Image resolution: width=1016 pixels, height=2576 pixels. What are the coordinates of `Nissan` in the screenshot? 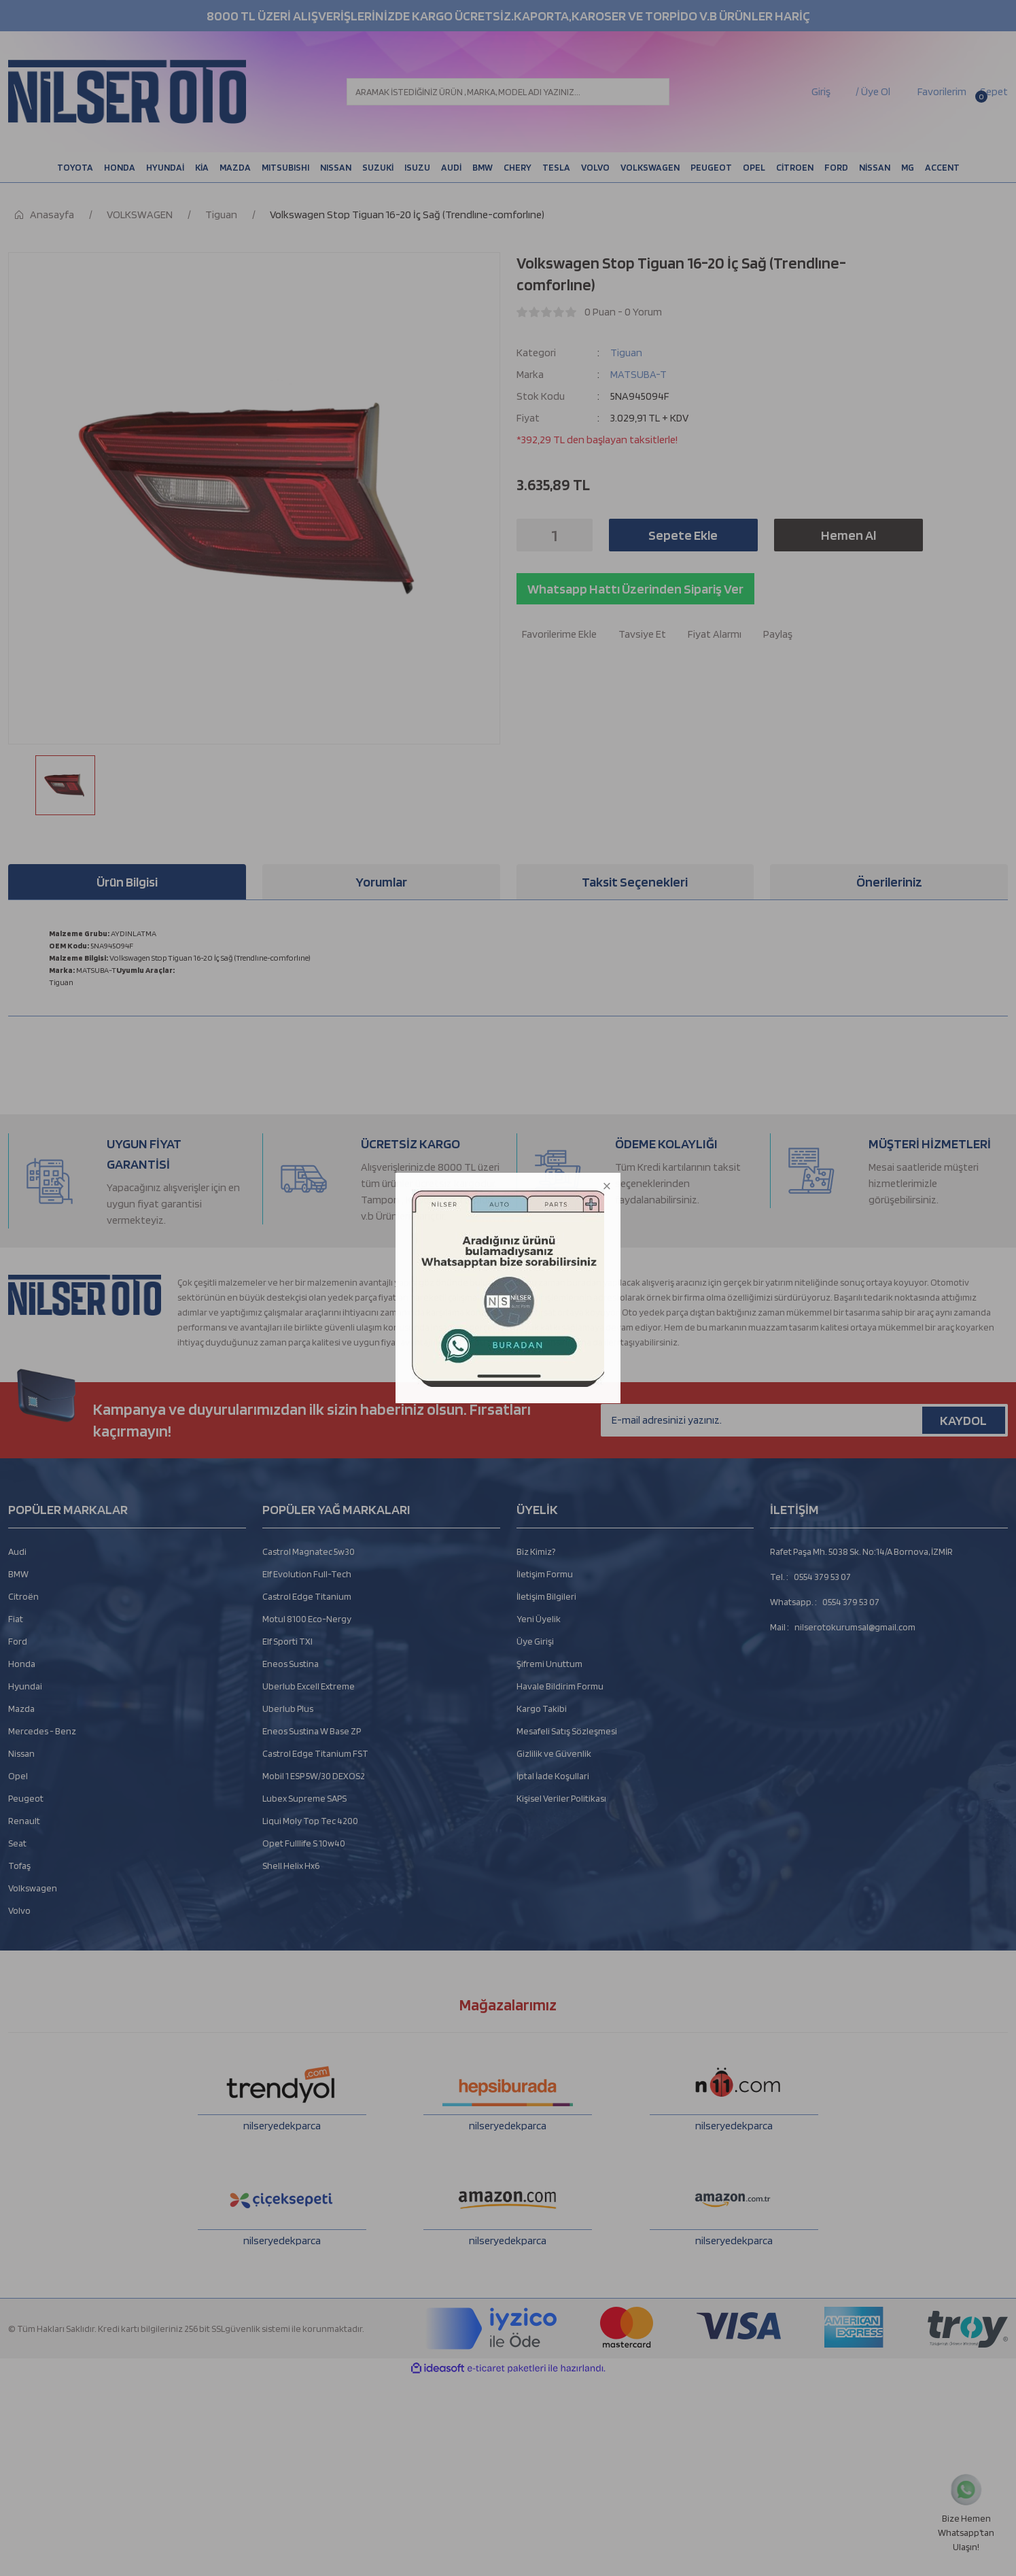 It's located at (21, 1753).